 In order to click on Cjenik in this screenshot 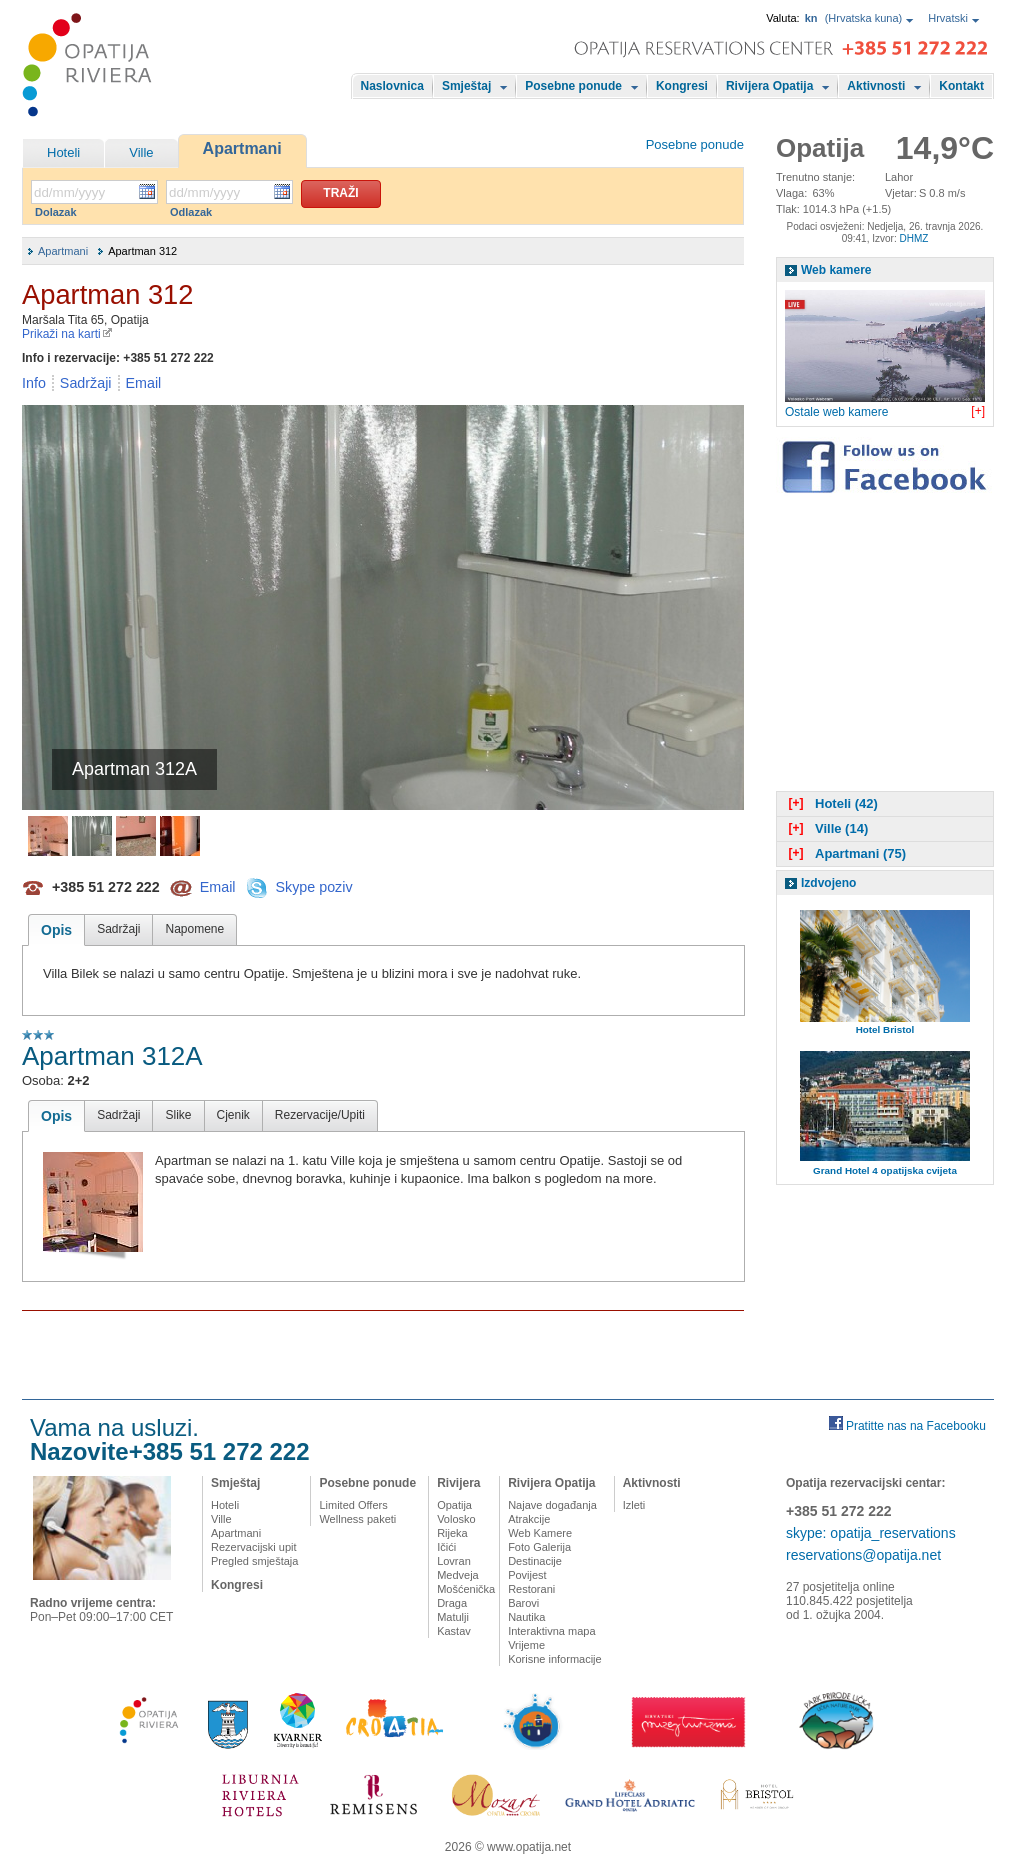, I will do `click(233, 1115)`.